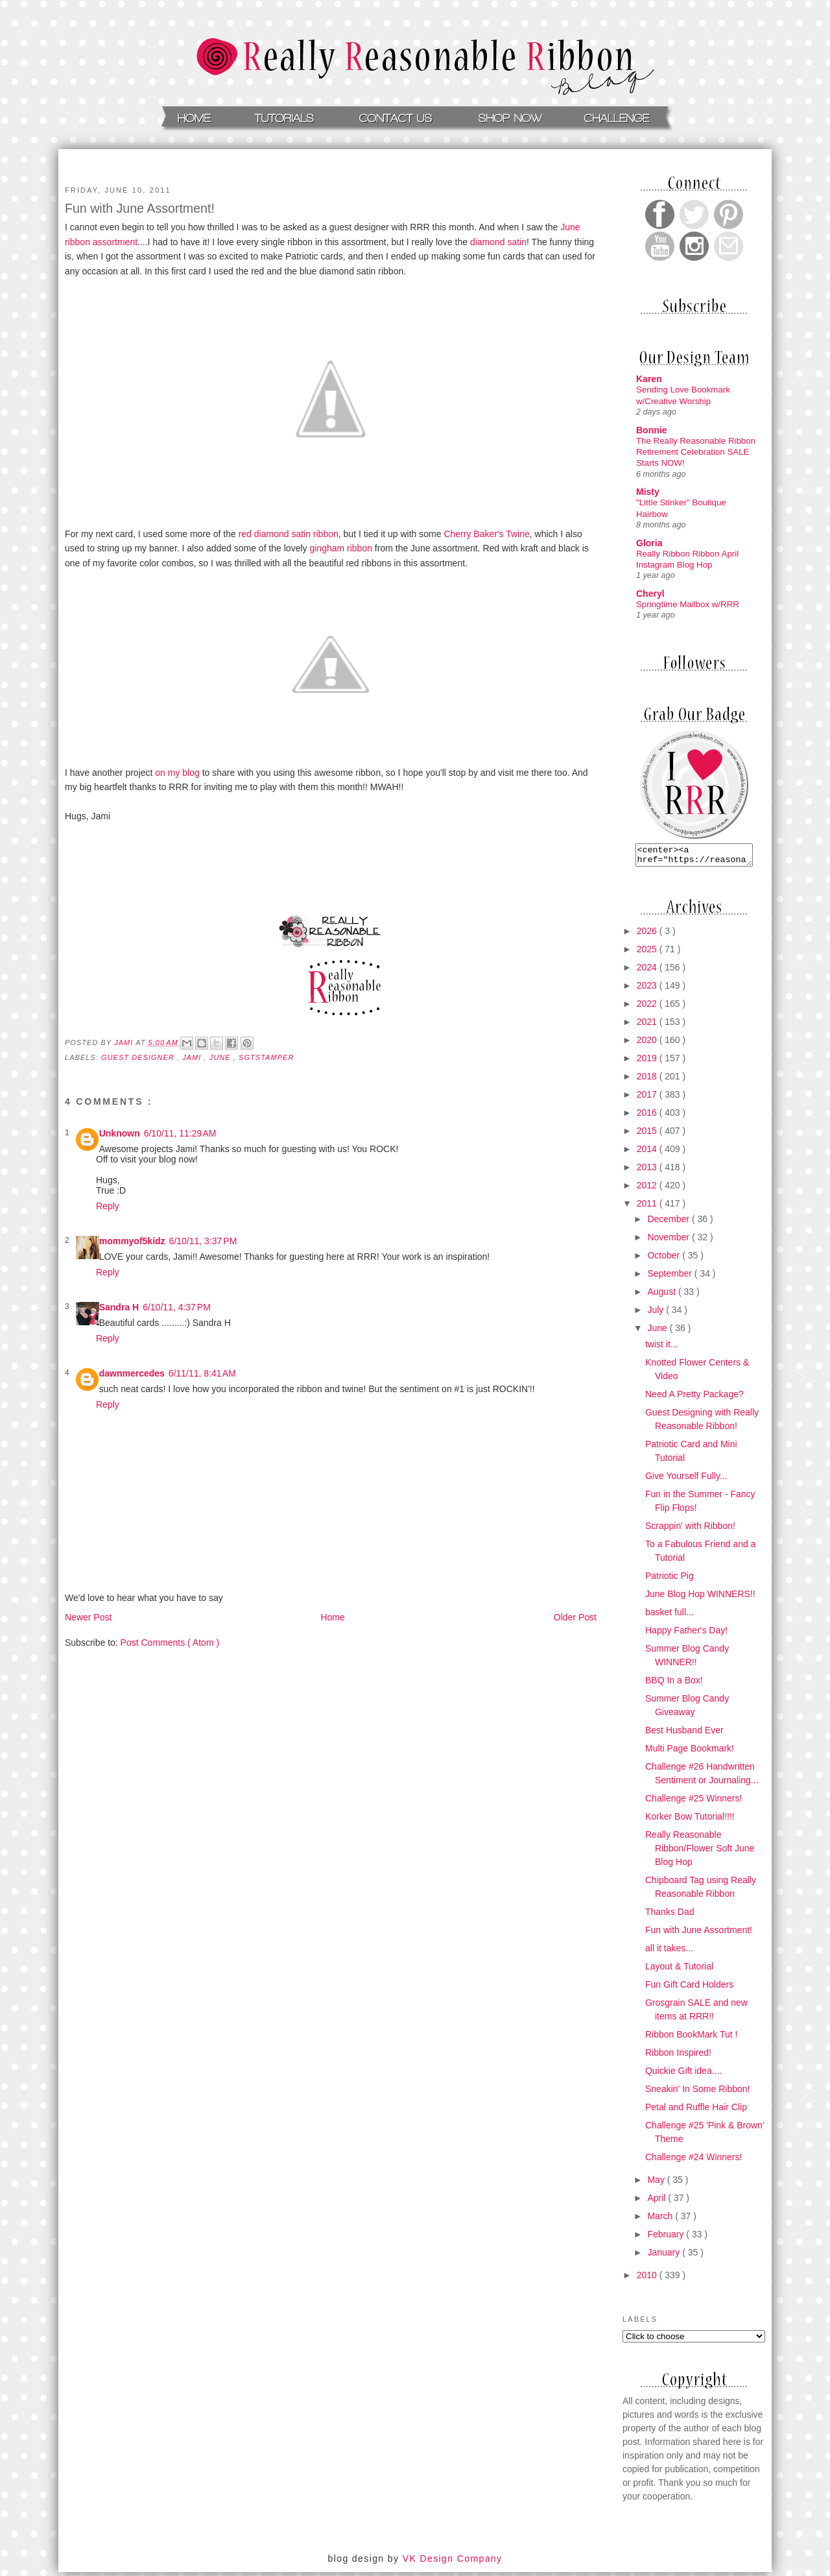 This screenshot has width=830, height=2576. Describe the element at coordinates (119, 1133) in the screenshot. I see `Unknown` at that location.